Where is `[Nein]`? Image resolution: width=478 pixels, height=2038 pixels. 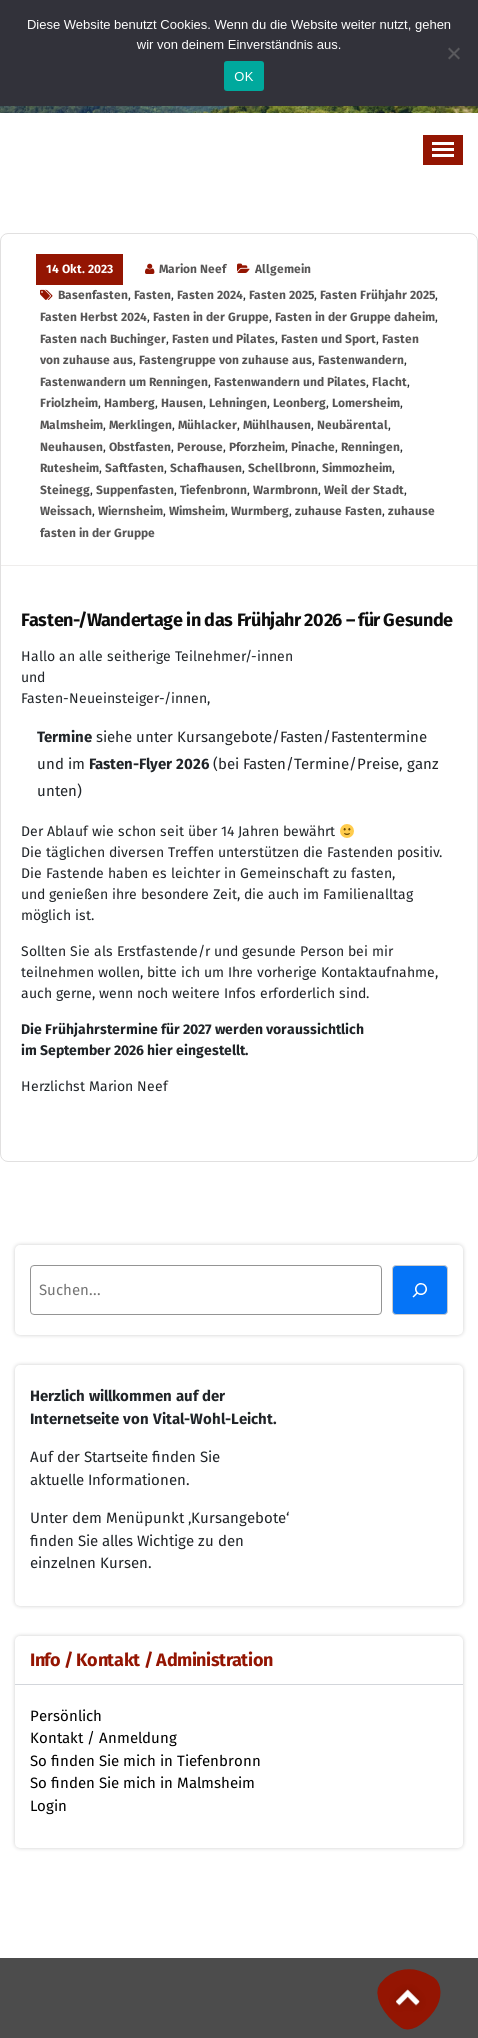 [Nein] is located at coordinates (453, 53).